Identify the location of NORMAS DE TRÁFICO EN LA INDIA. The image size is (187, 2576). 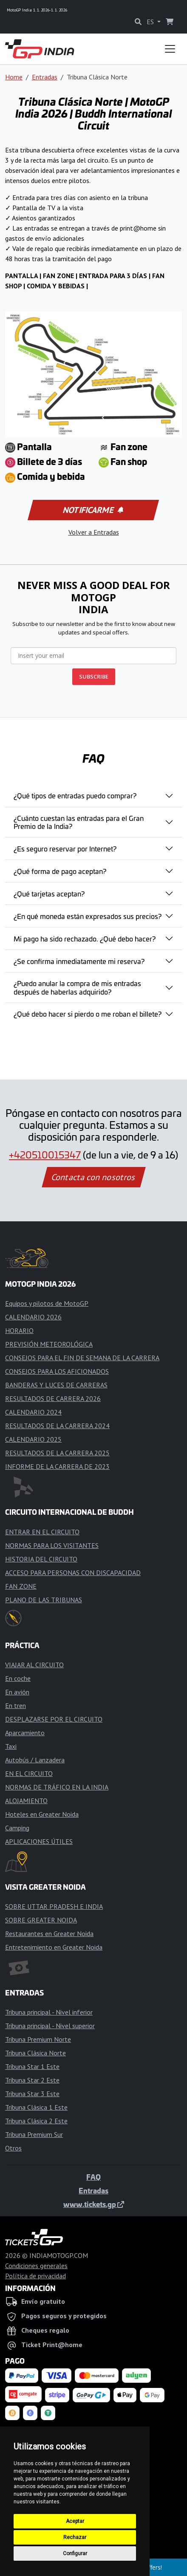
(56, 1787).